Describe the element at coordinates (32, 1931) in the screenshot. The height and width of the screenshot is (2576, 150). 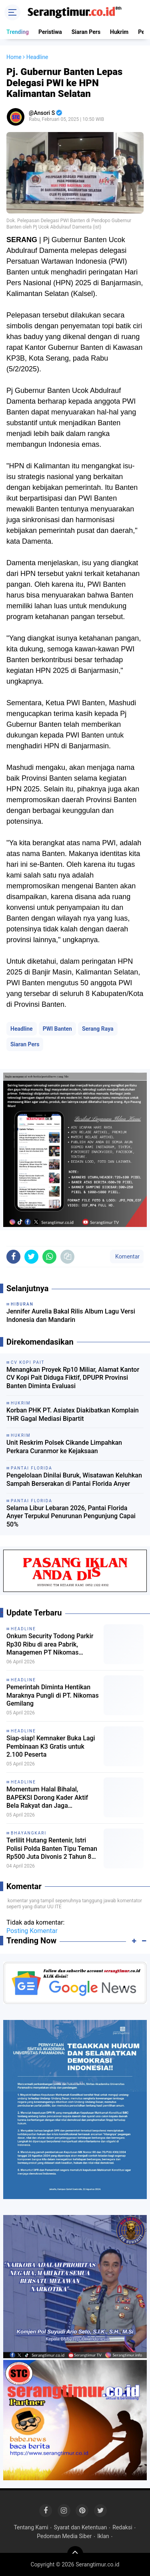
I see `Posting Komentar` at that location.